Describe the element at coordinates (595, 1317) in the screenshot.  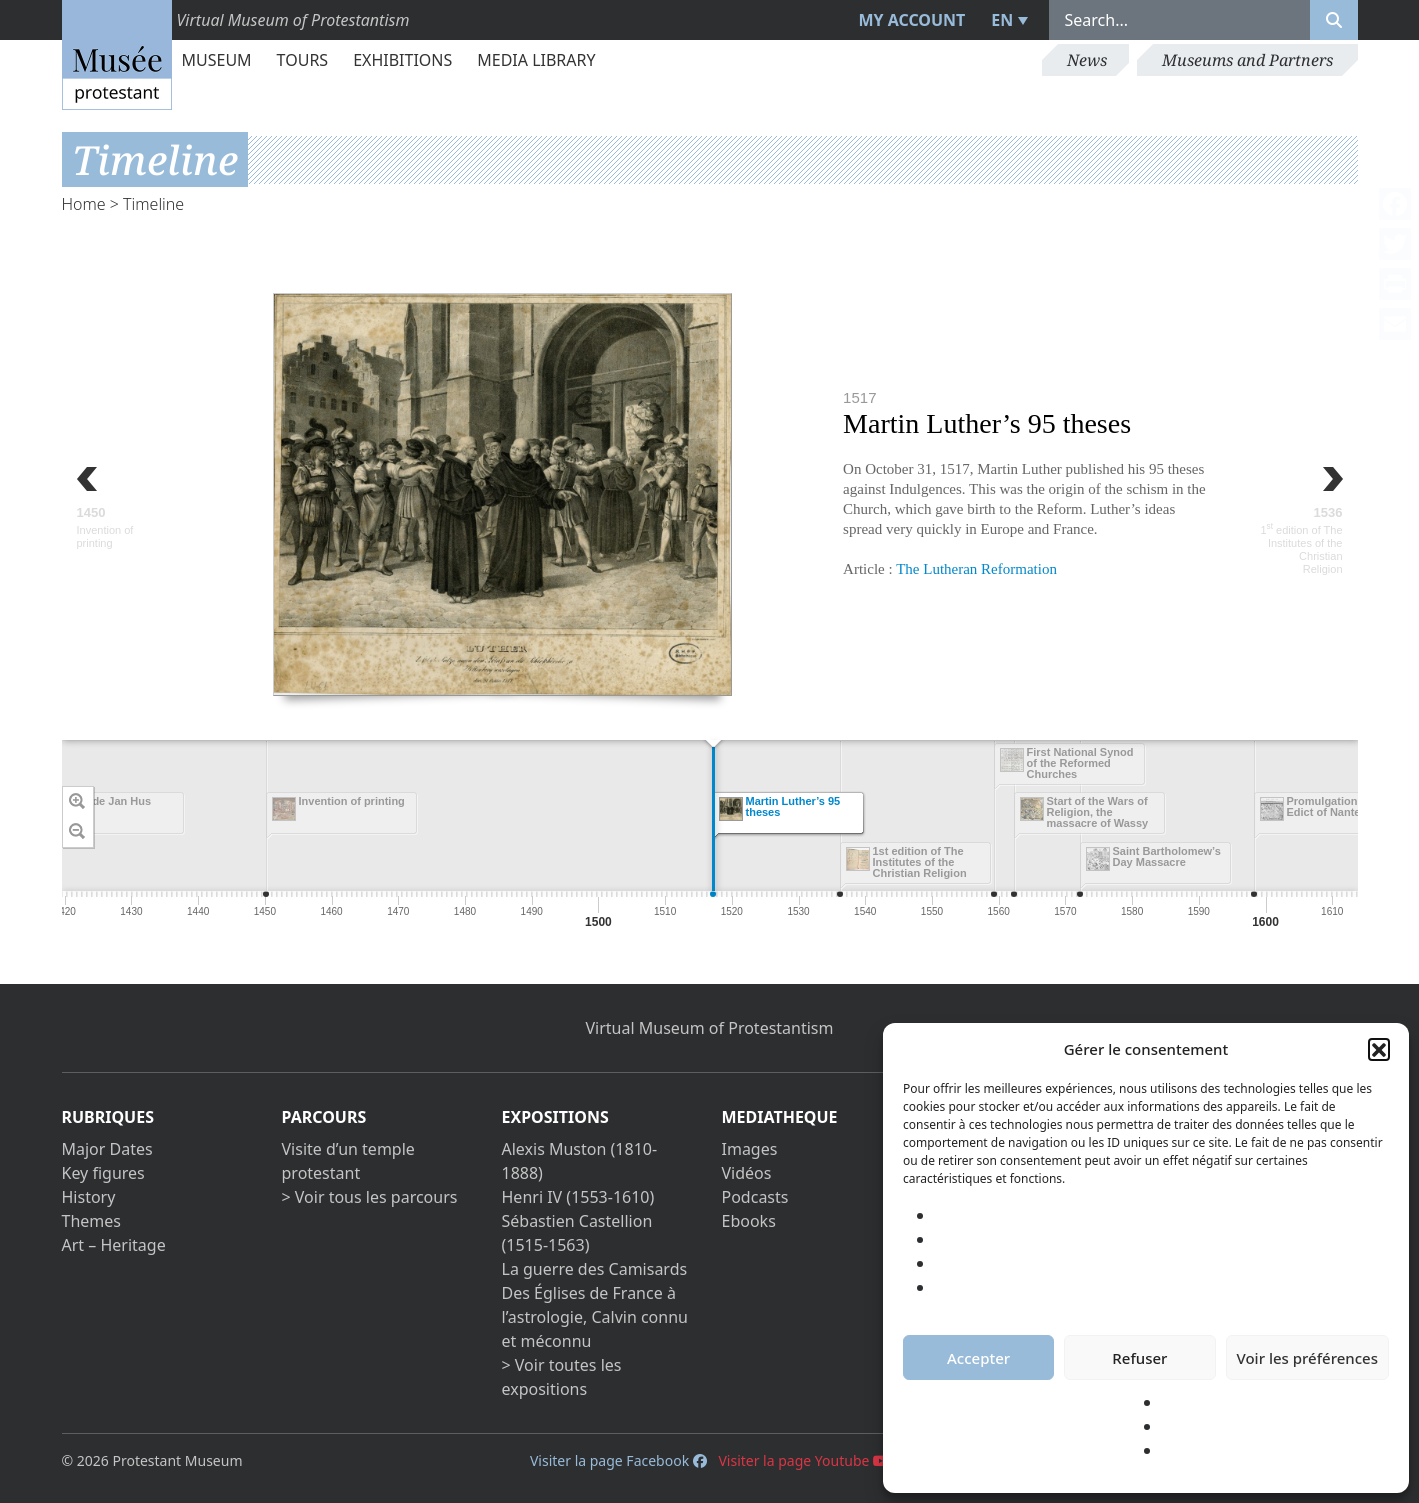
I see `Des Églises de France à l’astrologie, Calvin connu et méconnu` at that location.